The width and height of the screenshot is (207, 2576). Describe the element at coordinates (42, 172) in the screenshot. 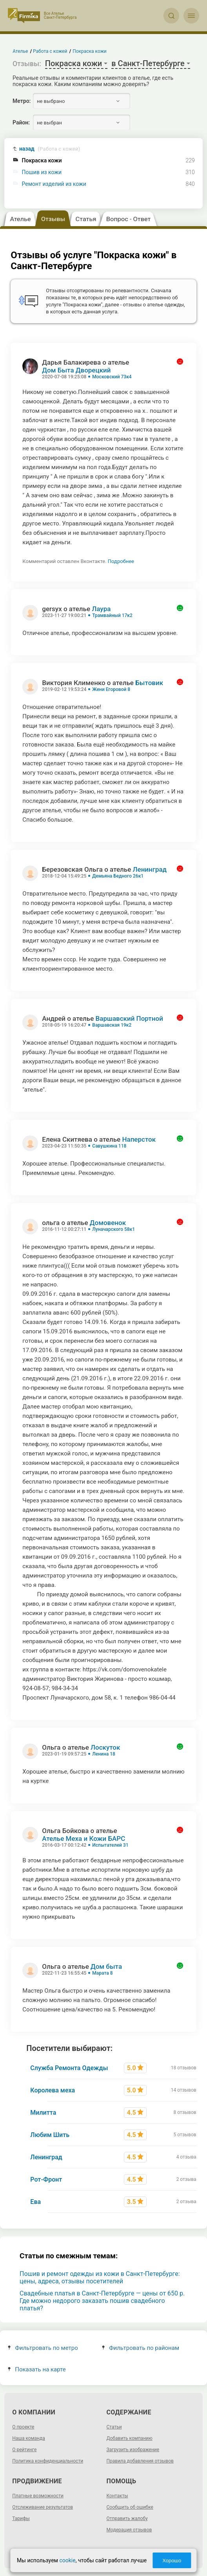

I see `Пошив из кожи` at that location.